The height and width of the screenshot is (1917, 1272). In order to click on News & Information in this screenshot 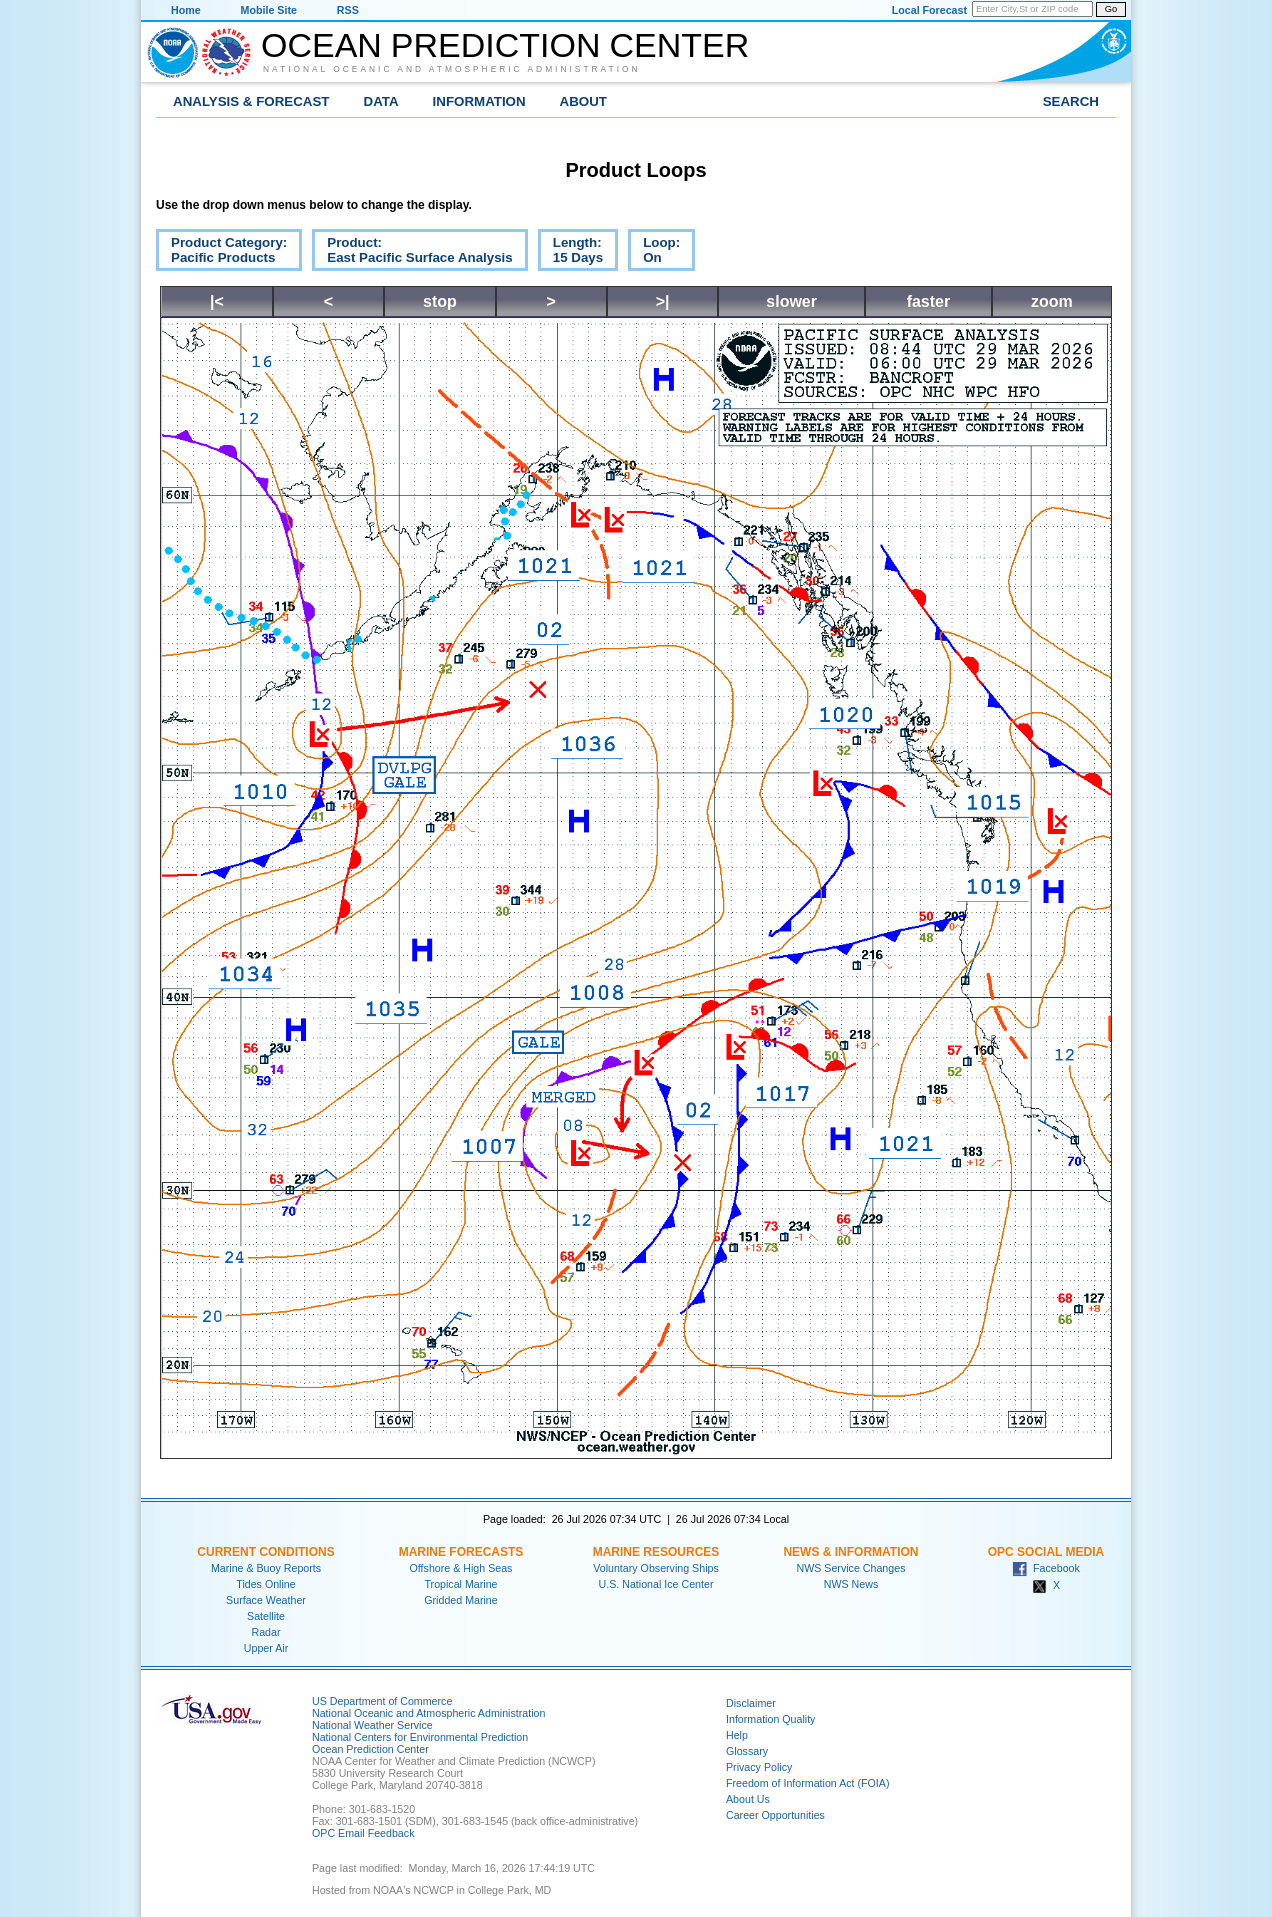, I will do `click(850, 1552)`.